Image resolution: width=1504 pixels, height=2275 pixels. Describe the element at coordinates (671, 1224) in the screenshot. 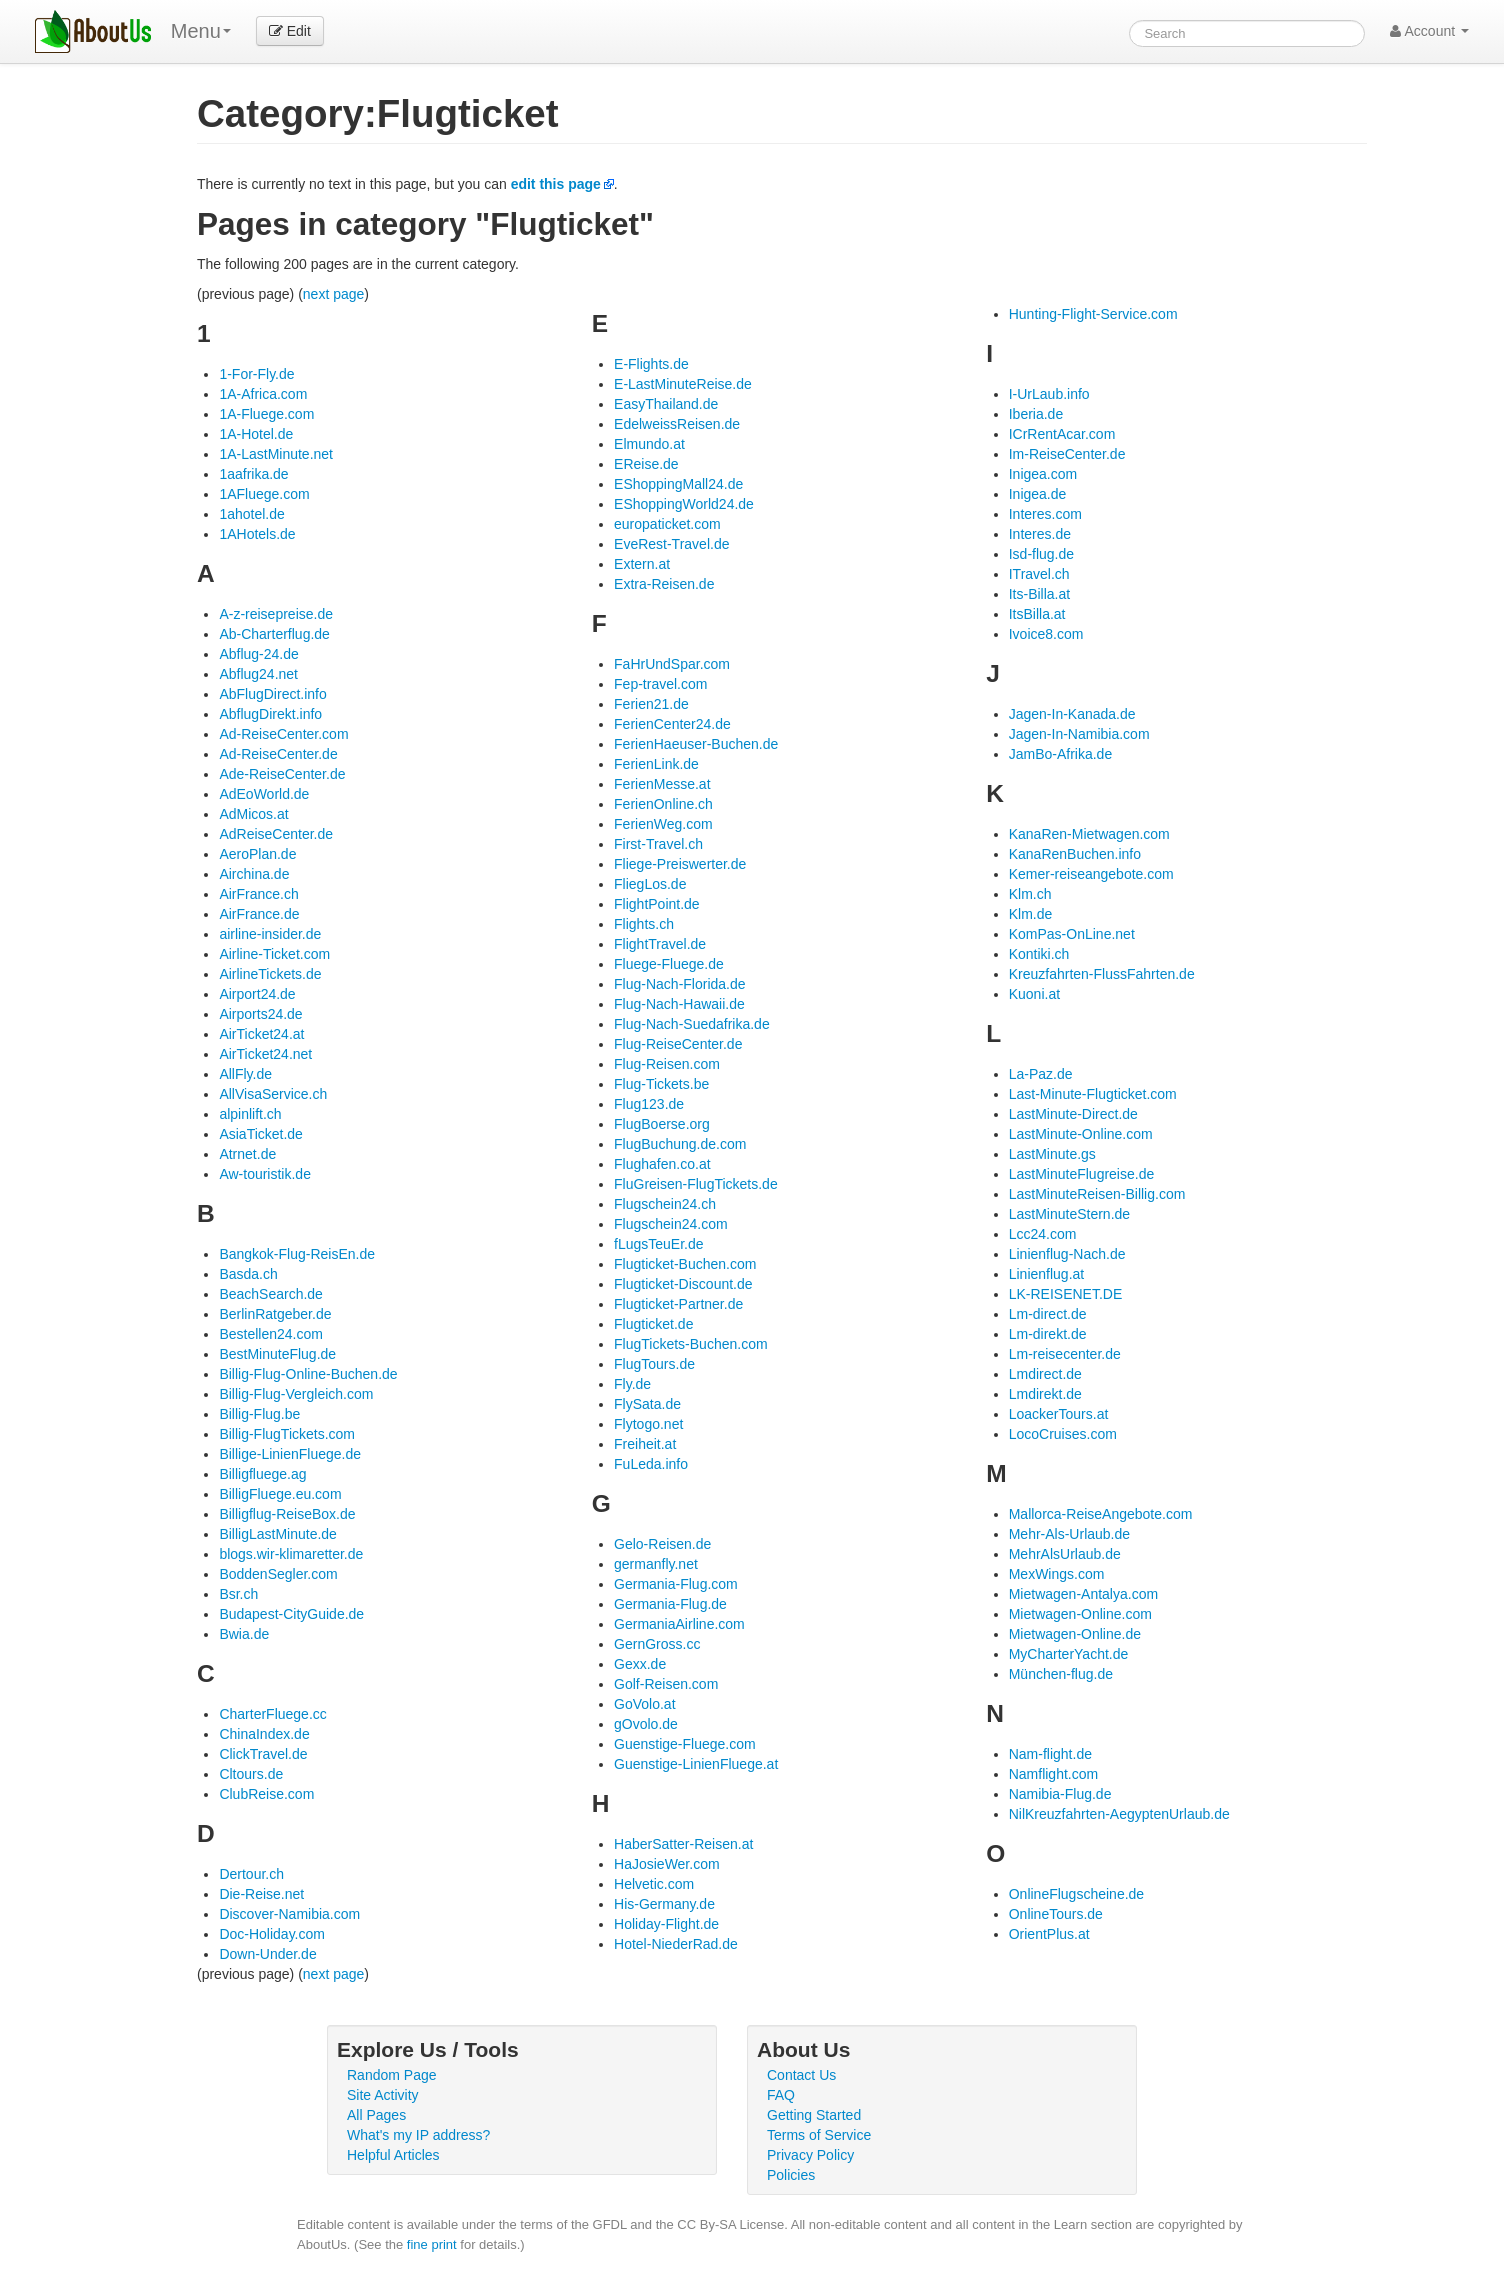

I see `Flugschein24.com` at that location.